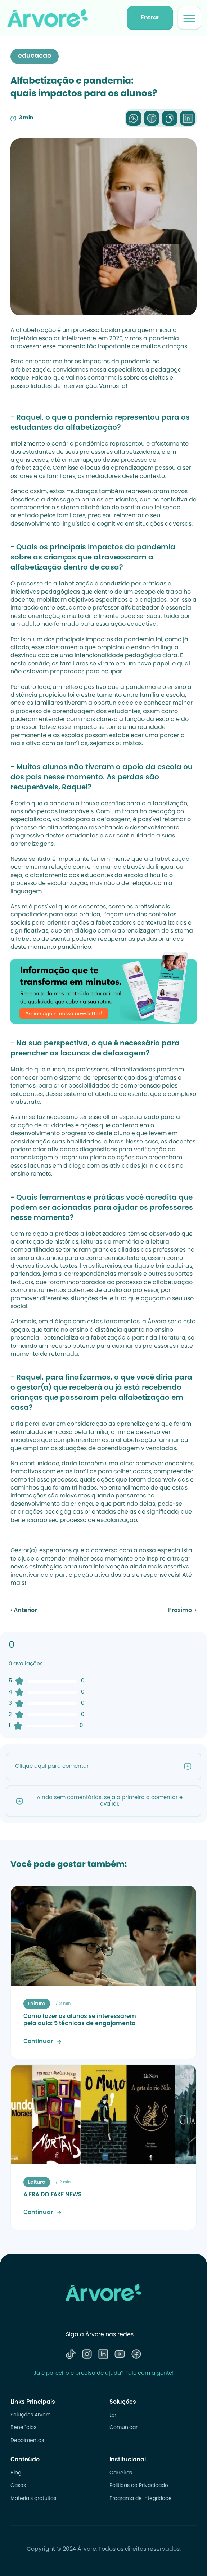  Describe the element at coordinates (103, 2373) in the screenshot. I see `Já é parceiro e precisa de ajuda? Fale com a gente!` at that location.